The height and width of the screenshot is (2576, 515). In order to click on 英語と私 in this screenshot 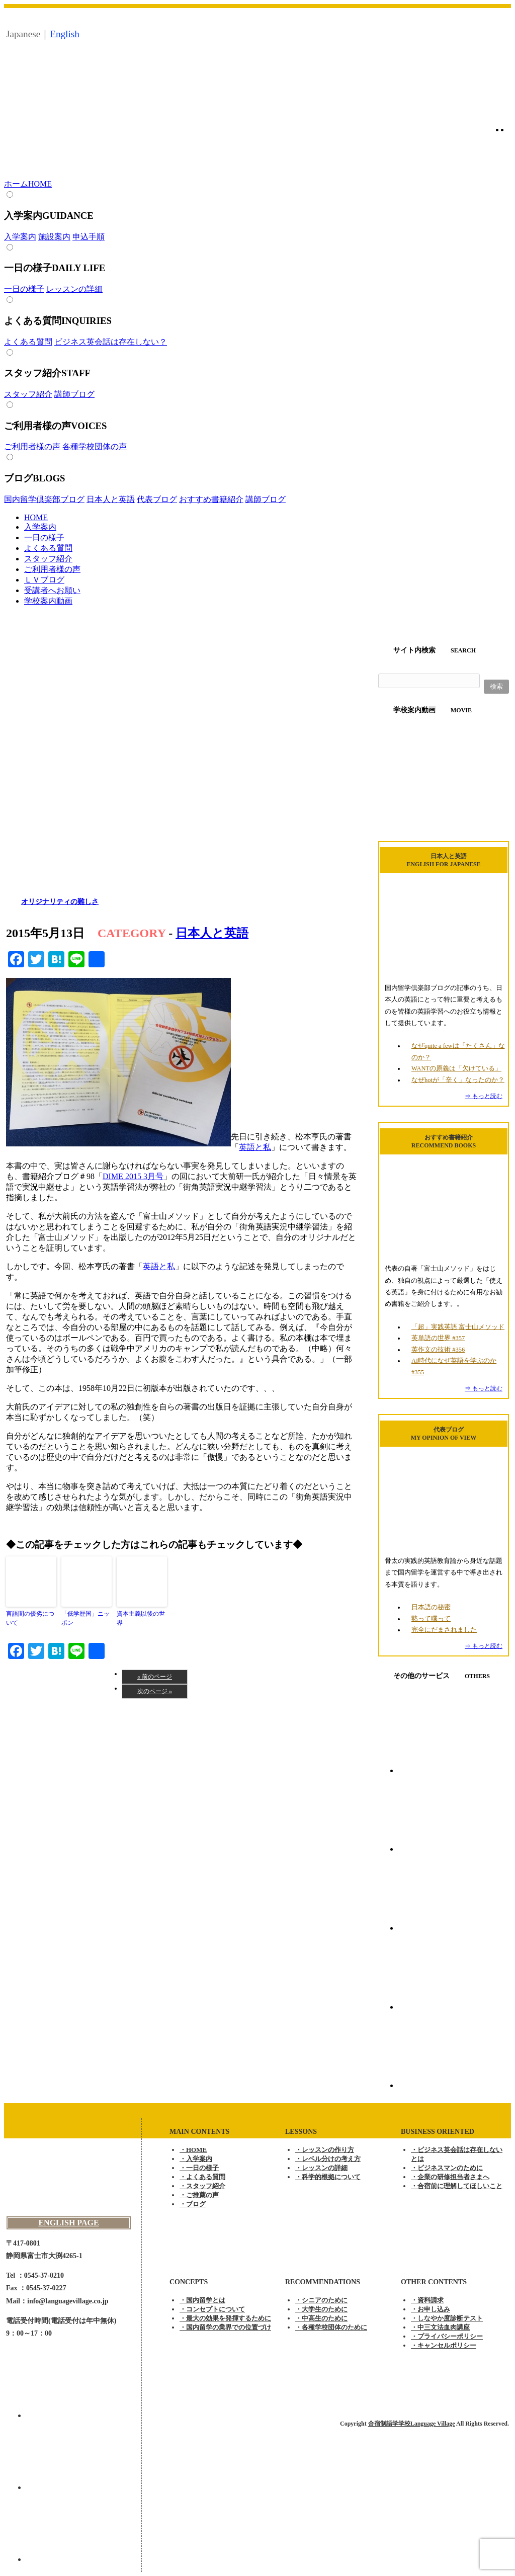, I will do `click(255, 1147)`.